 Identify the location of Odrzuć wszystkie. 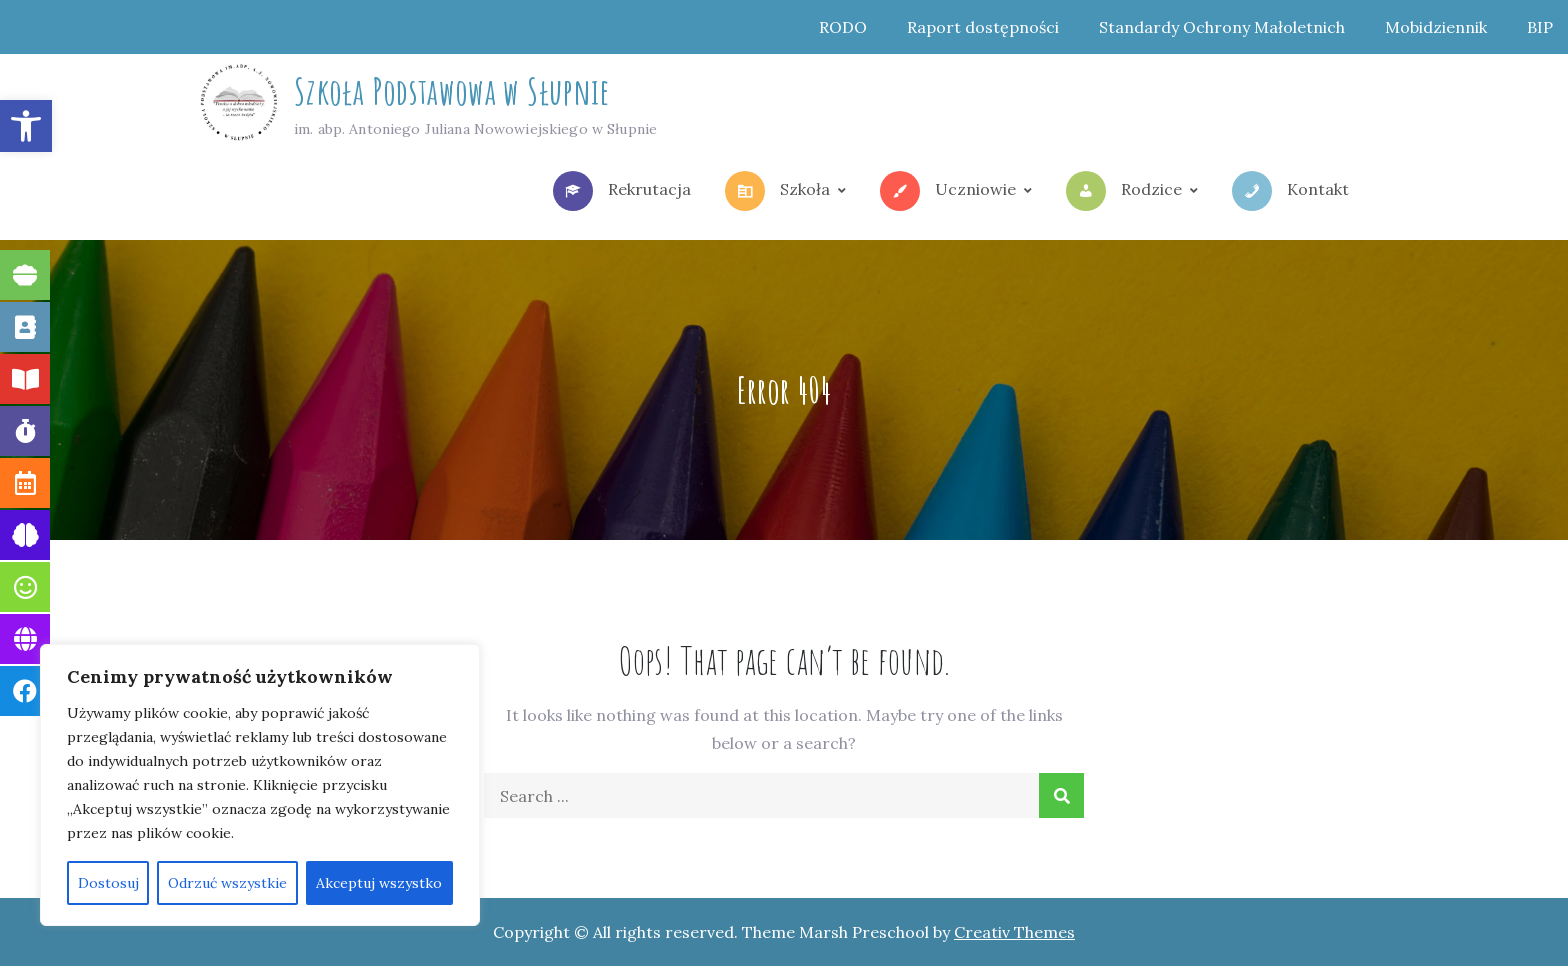
(227, 883).